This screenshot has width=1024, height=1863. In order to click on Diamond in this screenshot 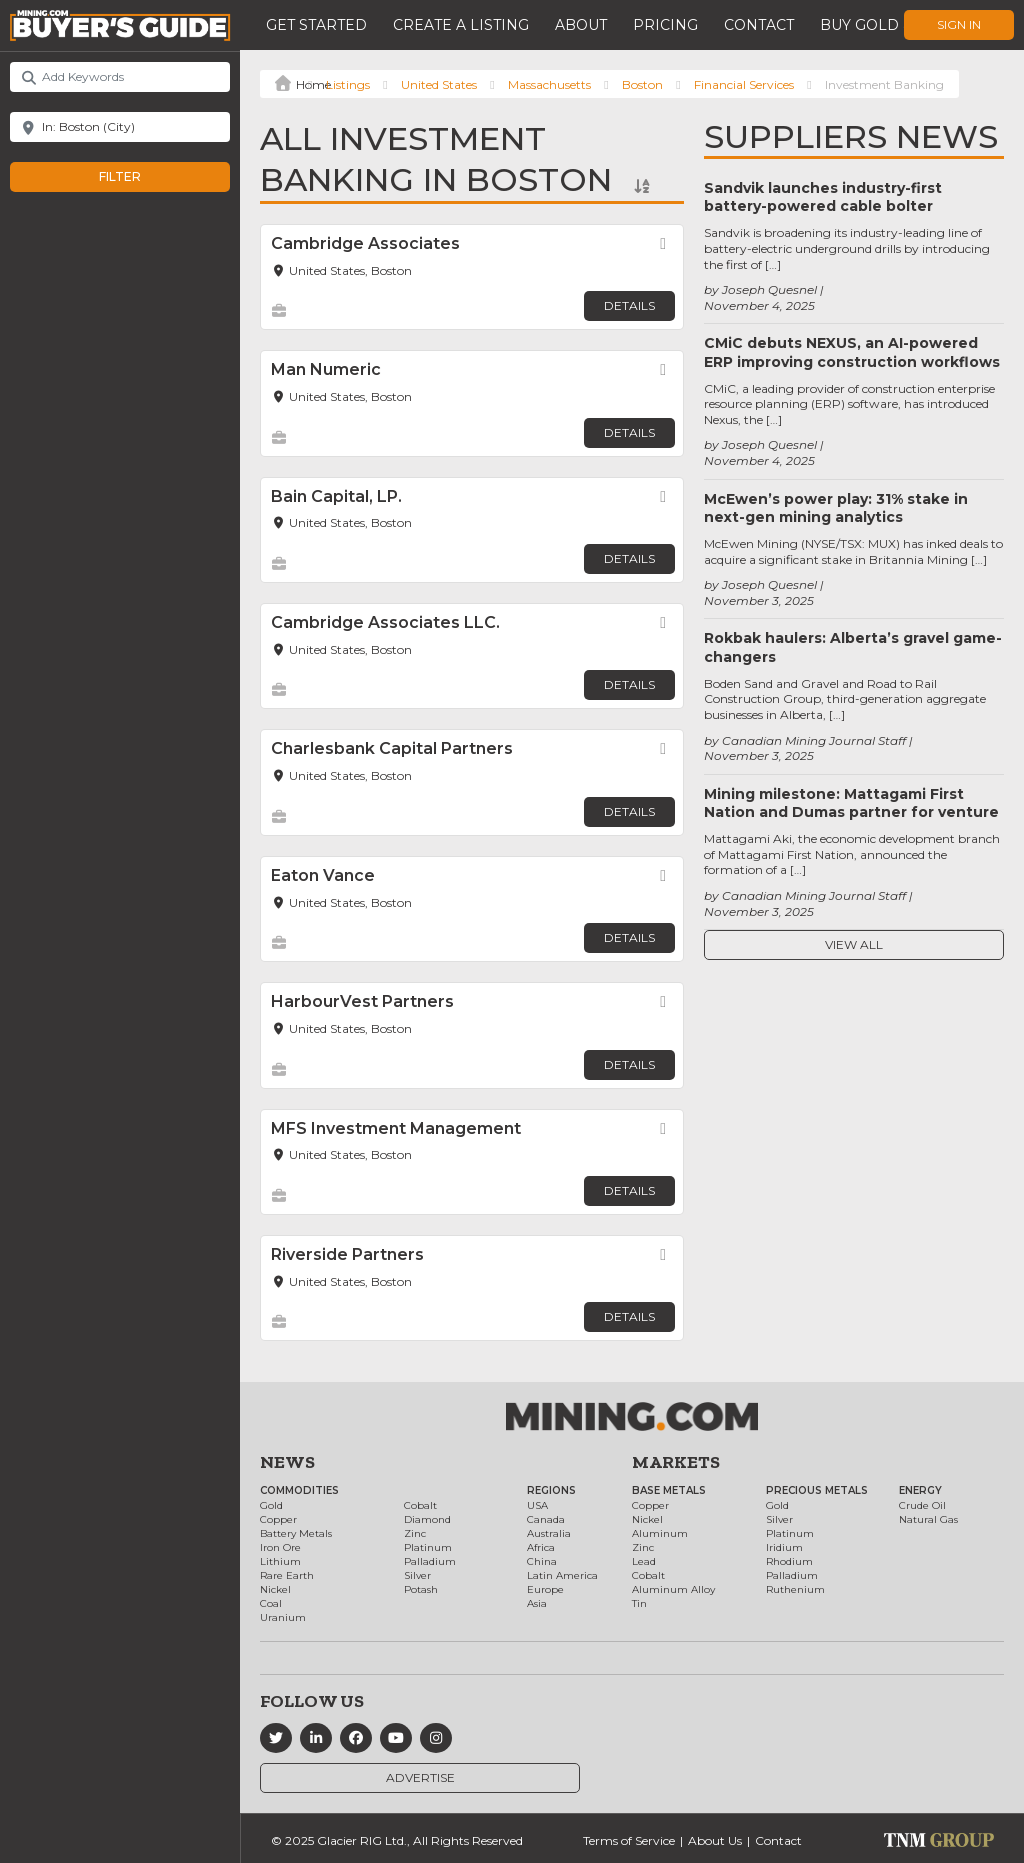, I will do `click(427, 1519)`.